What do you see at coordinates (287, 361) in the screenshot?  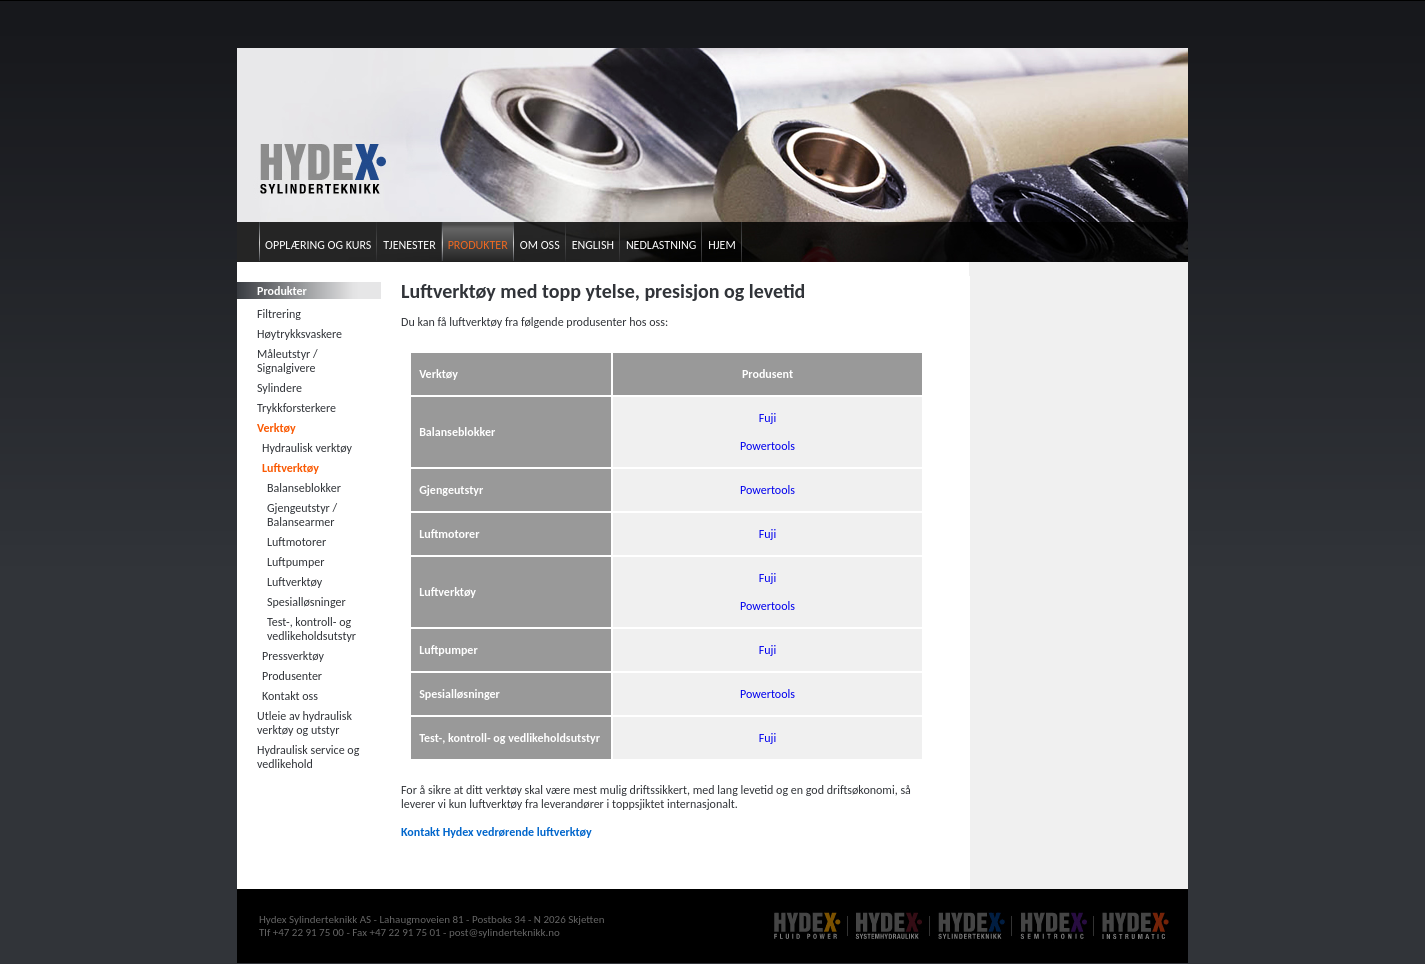 I see `Måleutstyr / Signalgivere` at bounding box center [287, 361].